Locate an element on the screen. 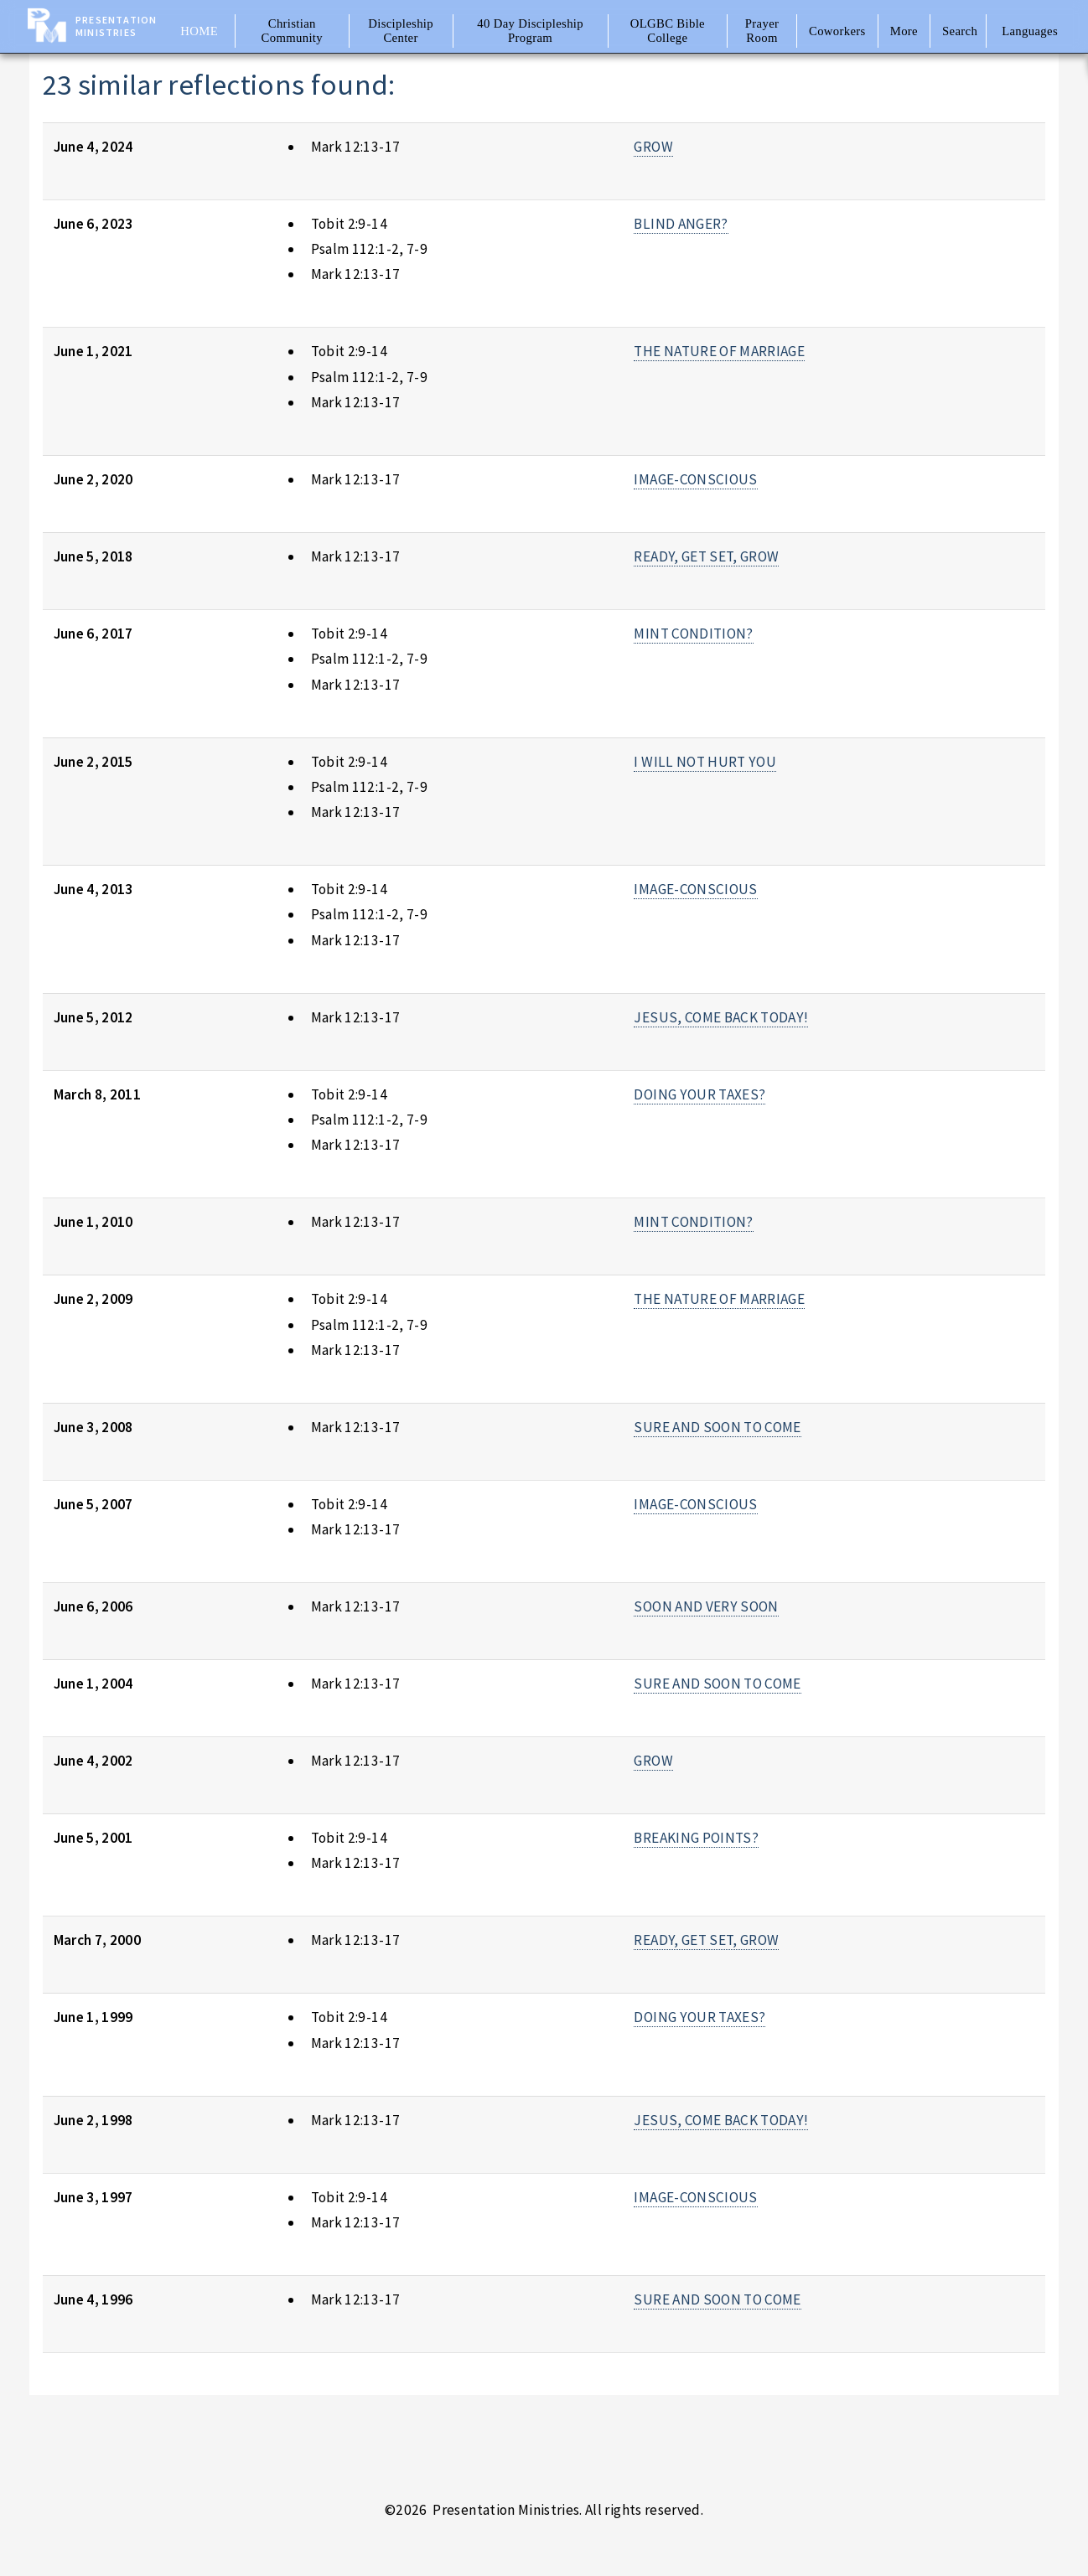  Prayer Room is located at coordinates (762, 30).